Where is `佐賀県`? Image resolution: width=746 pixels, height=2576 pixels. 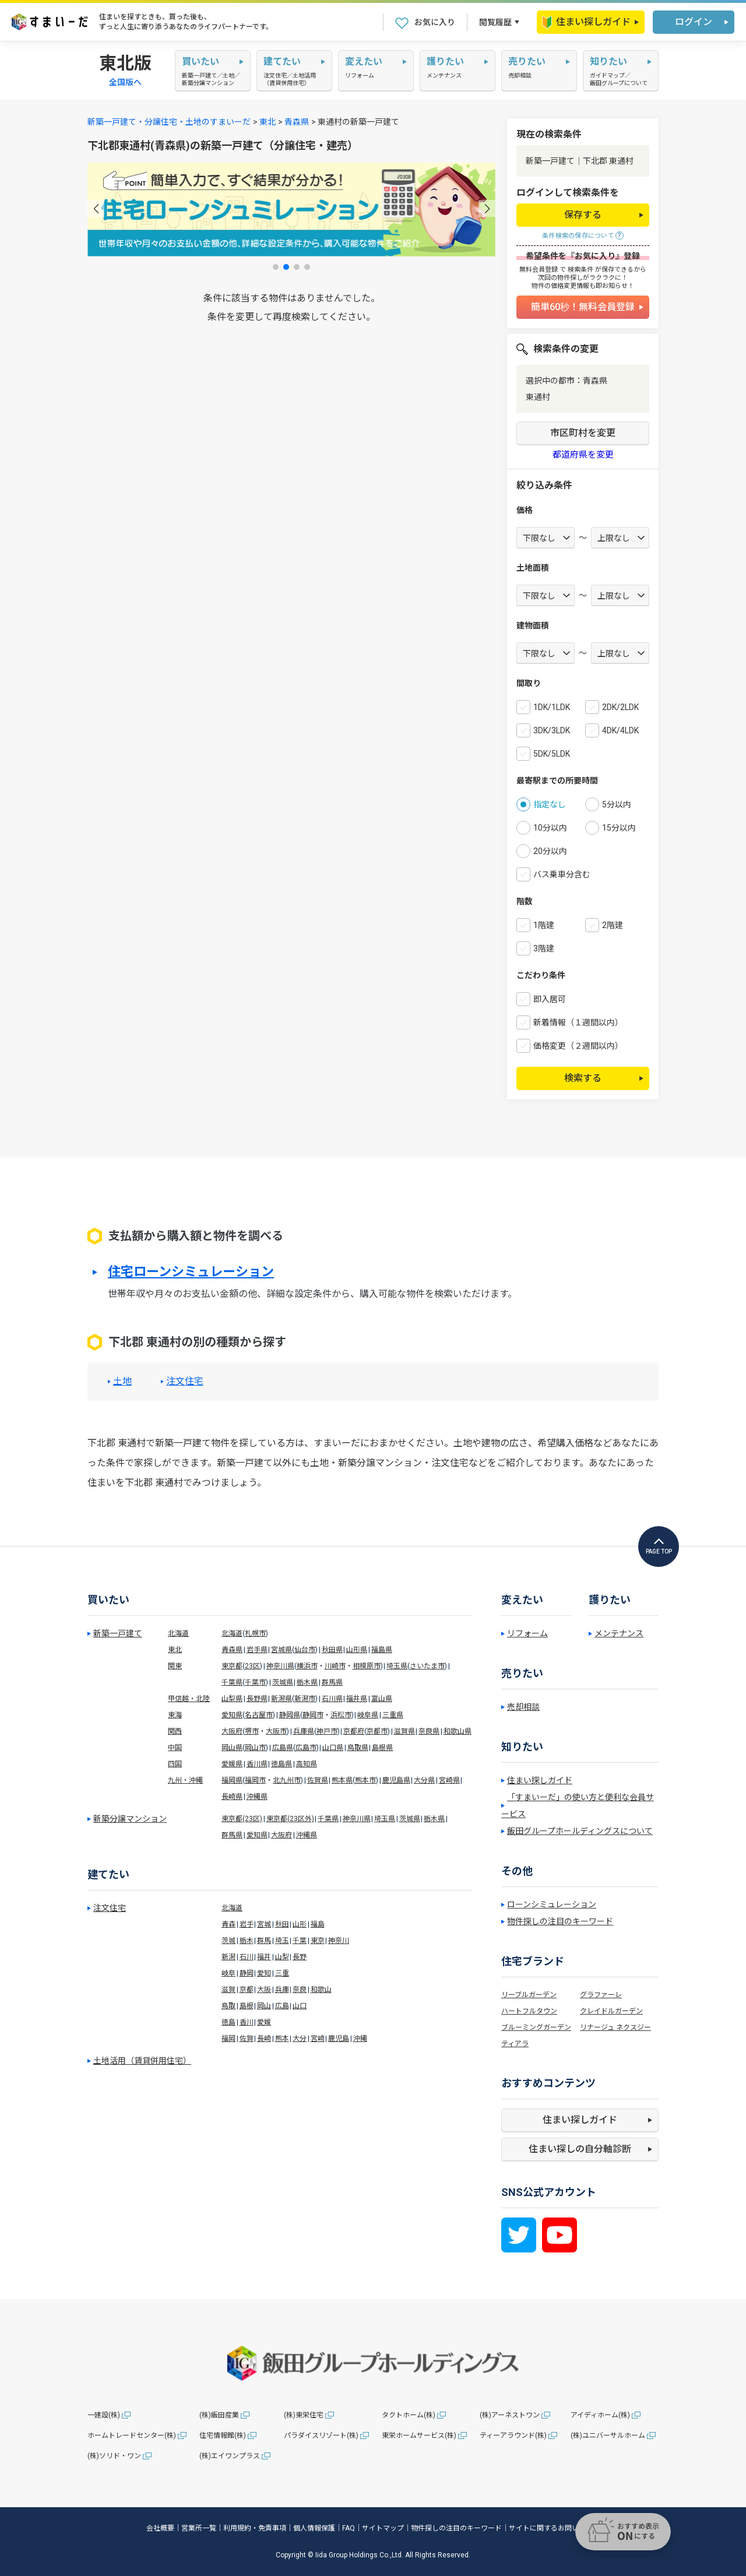
佐賀県 is located at coordinates (317, 1780).